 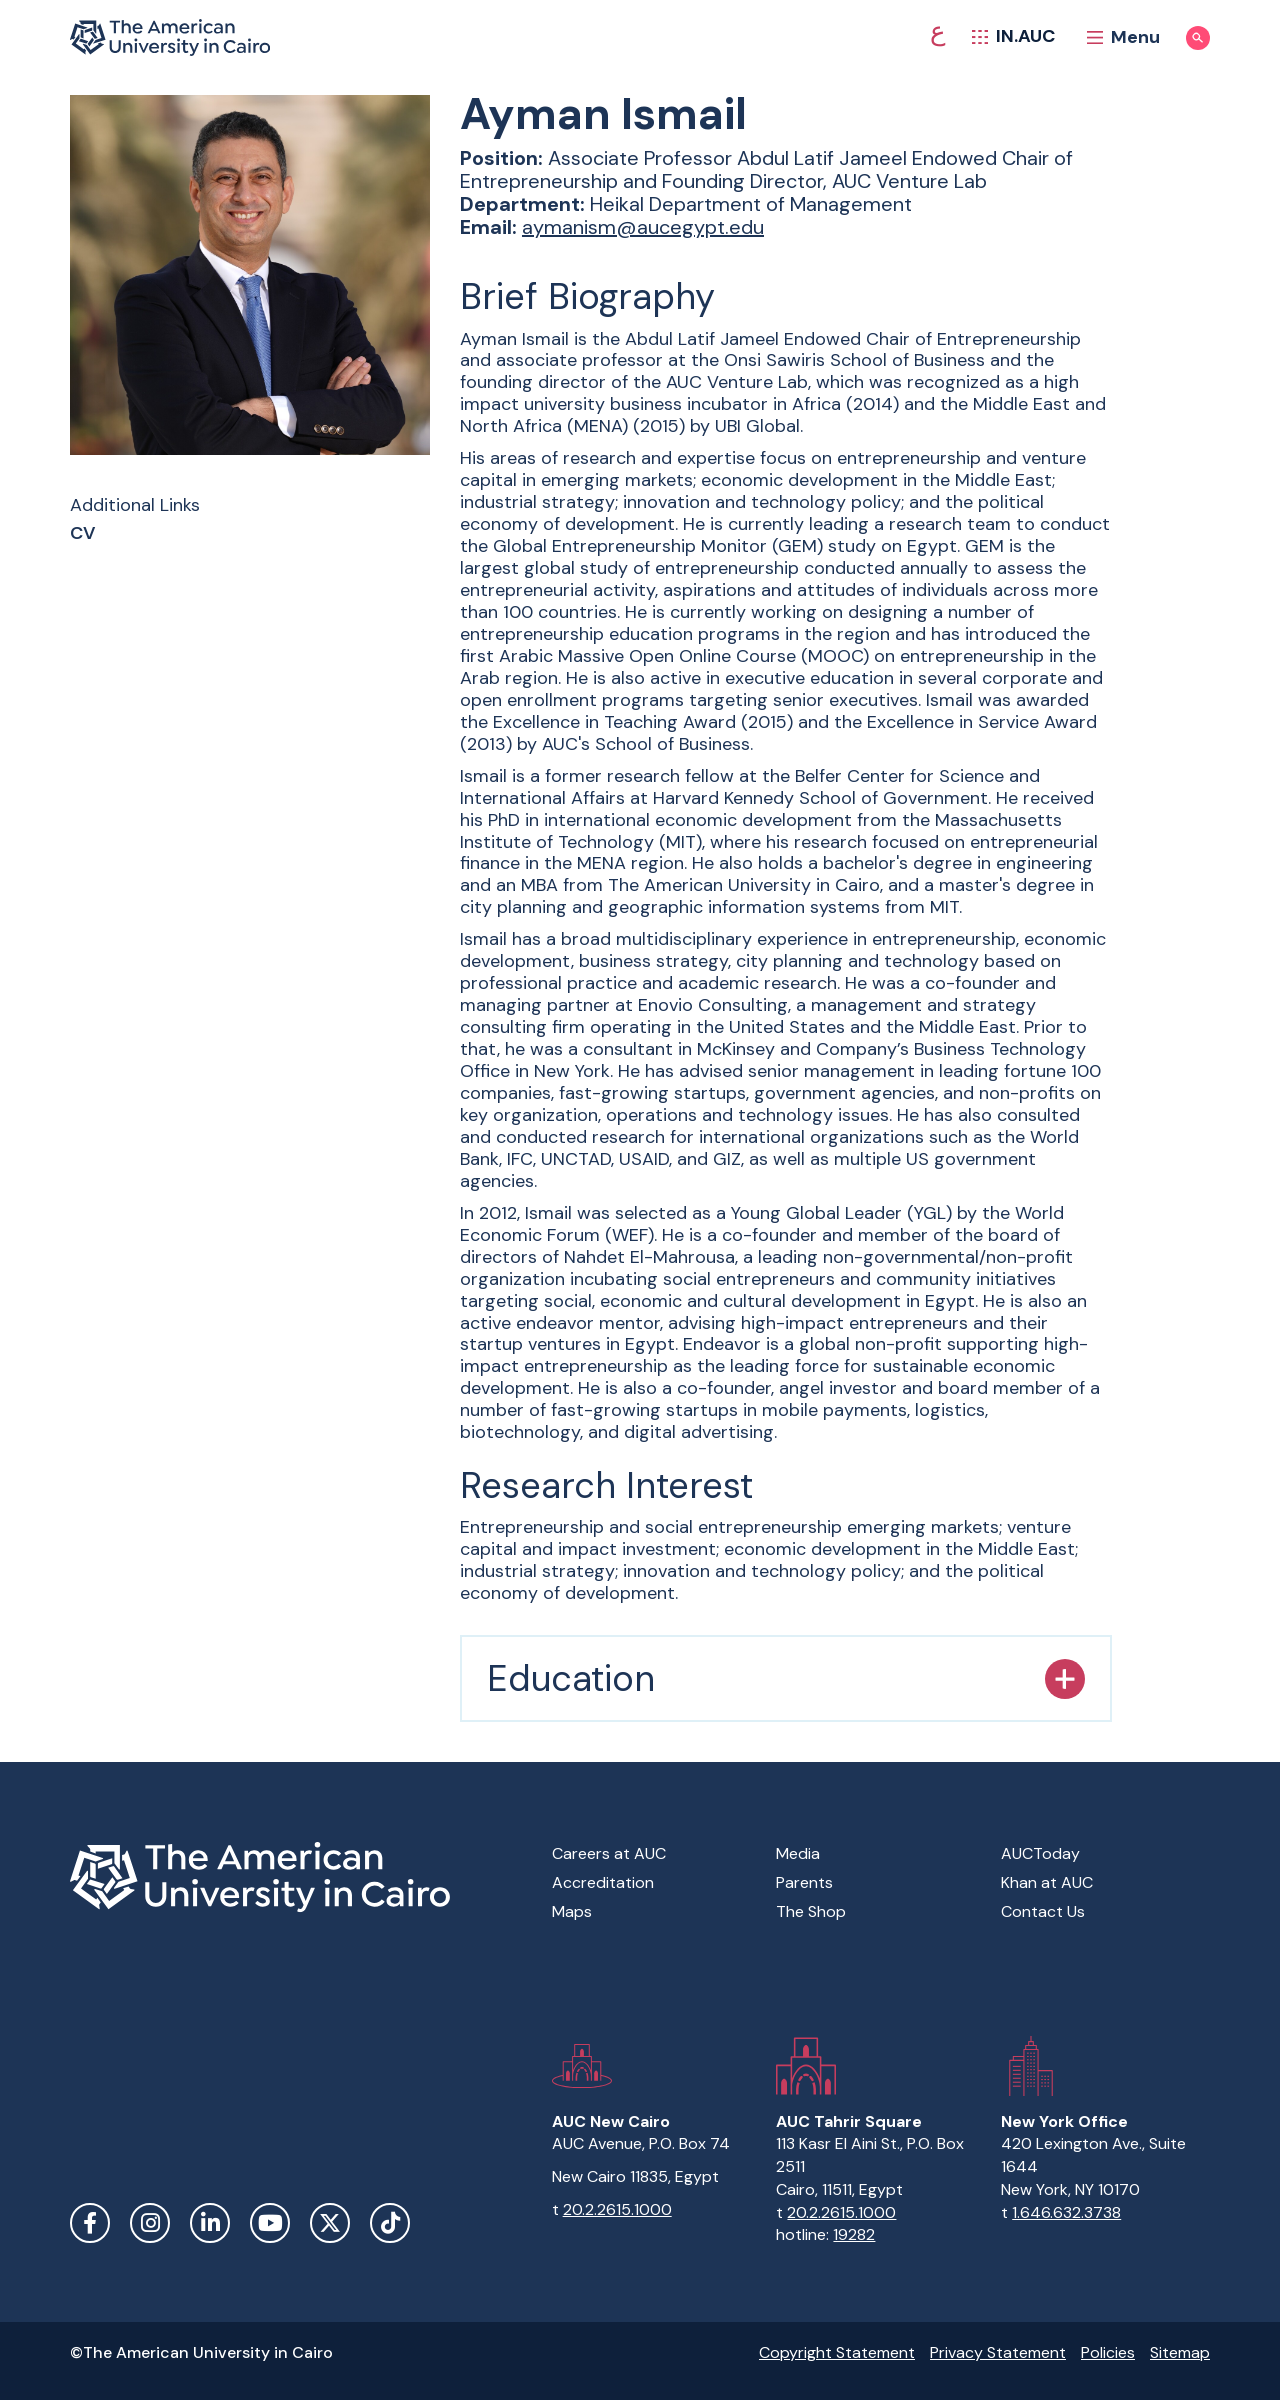 What do you see at coordinates (837, 2352) in the screenshot?
I see `Copyright Statement` at bounding box center [837, 2352].